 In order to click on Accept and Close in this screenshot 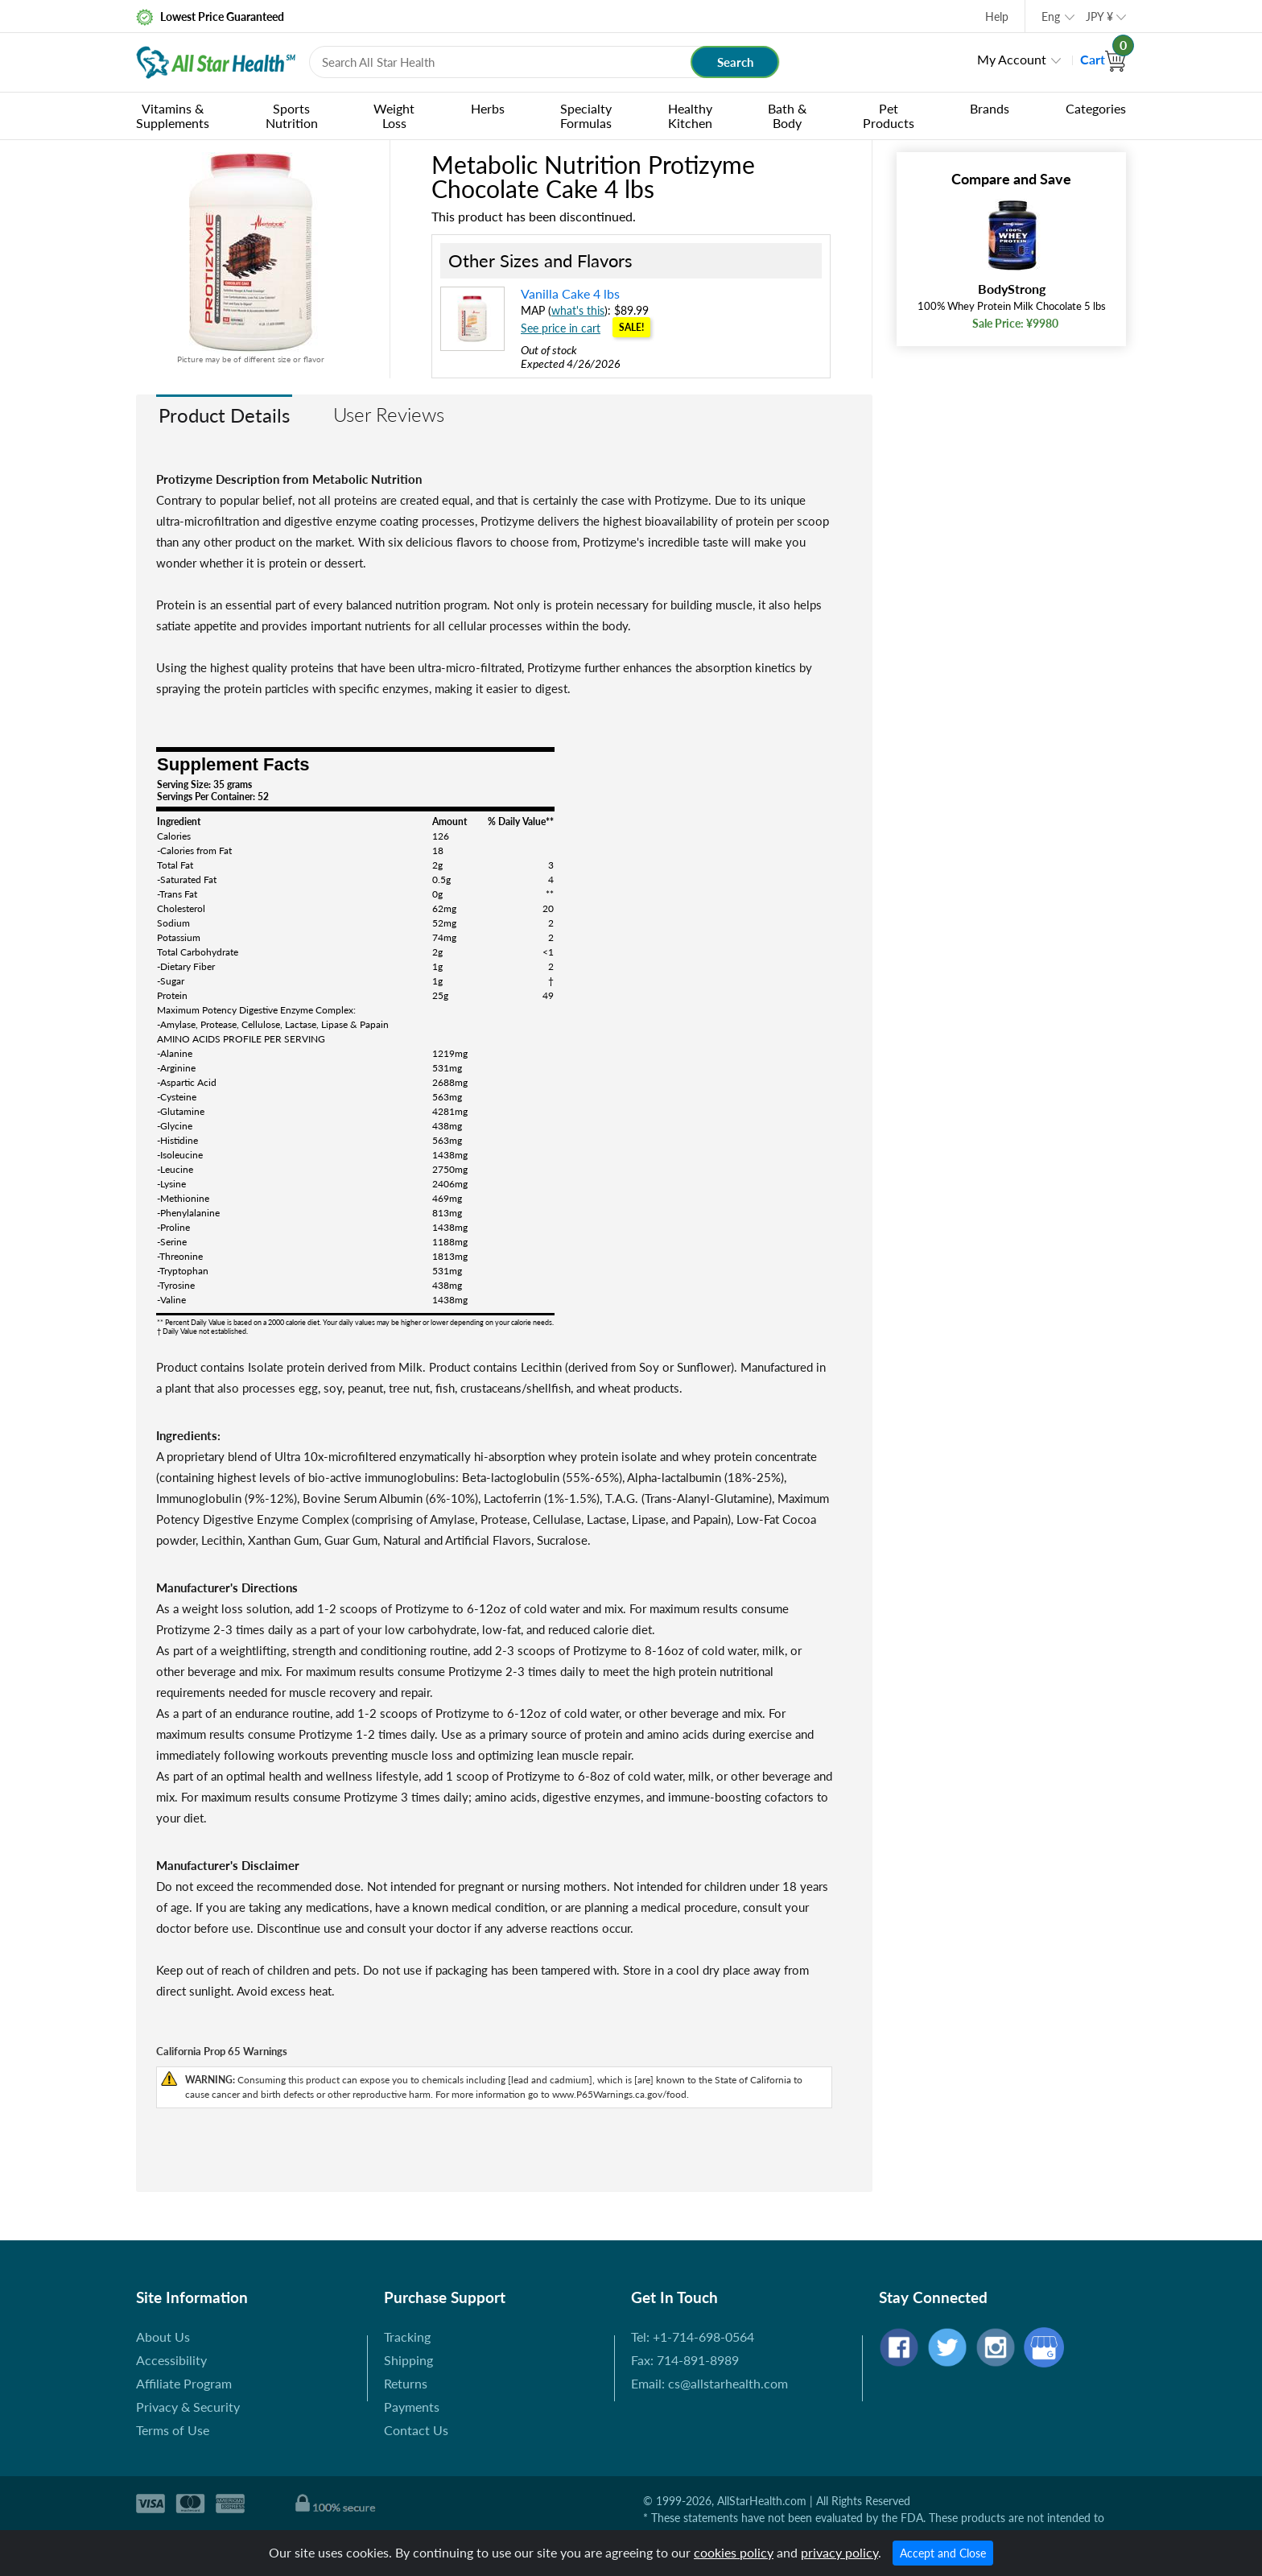, I will do `click(943, 2553)`.